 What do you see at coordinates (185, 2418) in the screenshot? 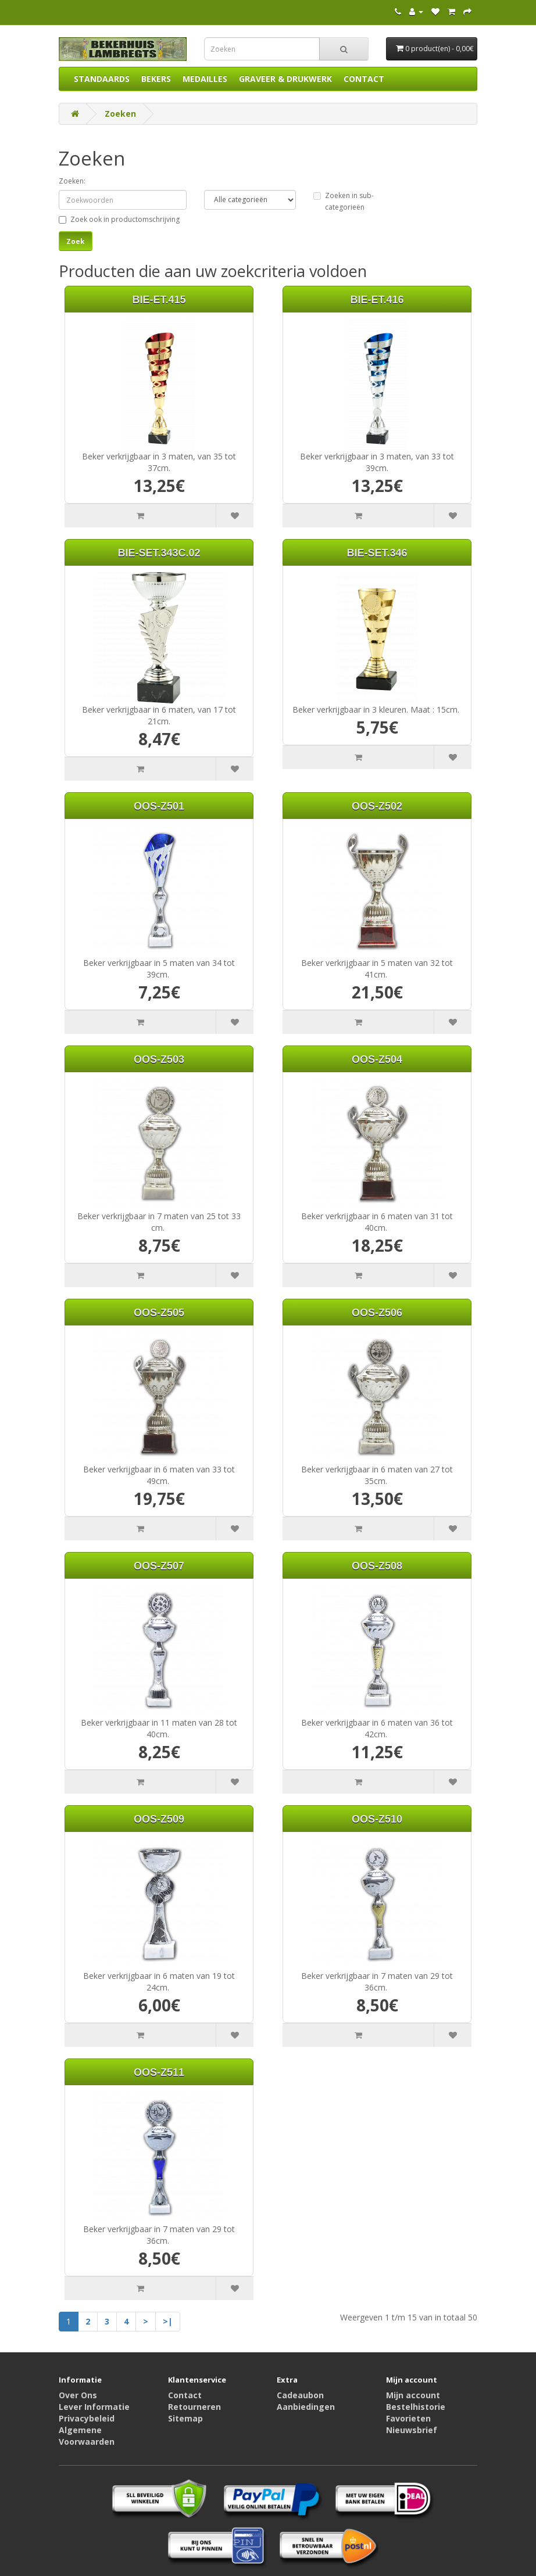
I see `Sitemap` at bounding box center [185, 2418].